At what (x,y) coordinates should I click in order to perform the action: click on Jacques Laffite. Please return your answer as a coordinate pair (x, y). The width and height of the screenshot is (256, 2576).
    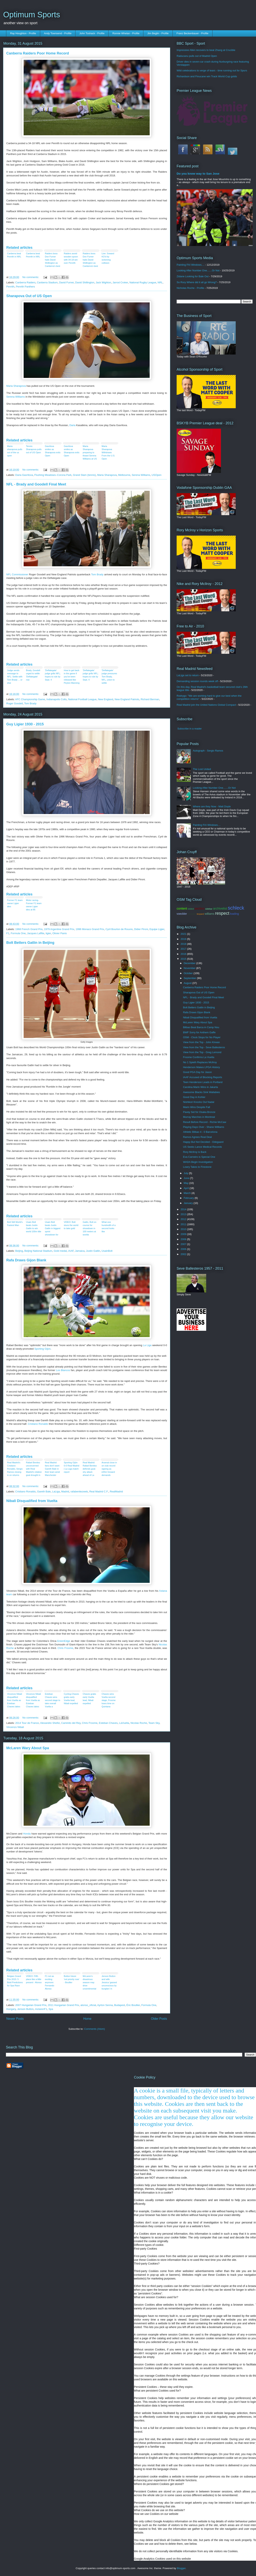
    Looking at the image, I should click on (35, 933).